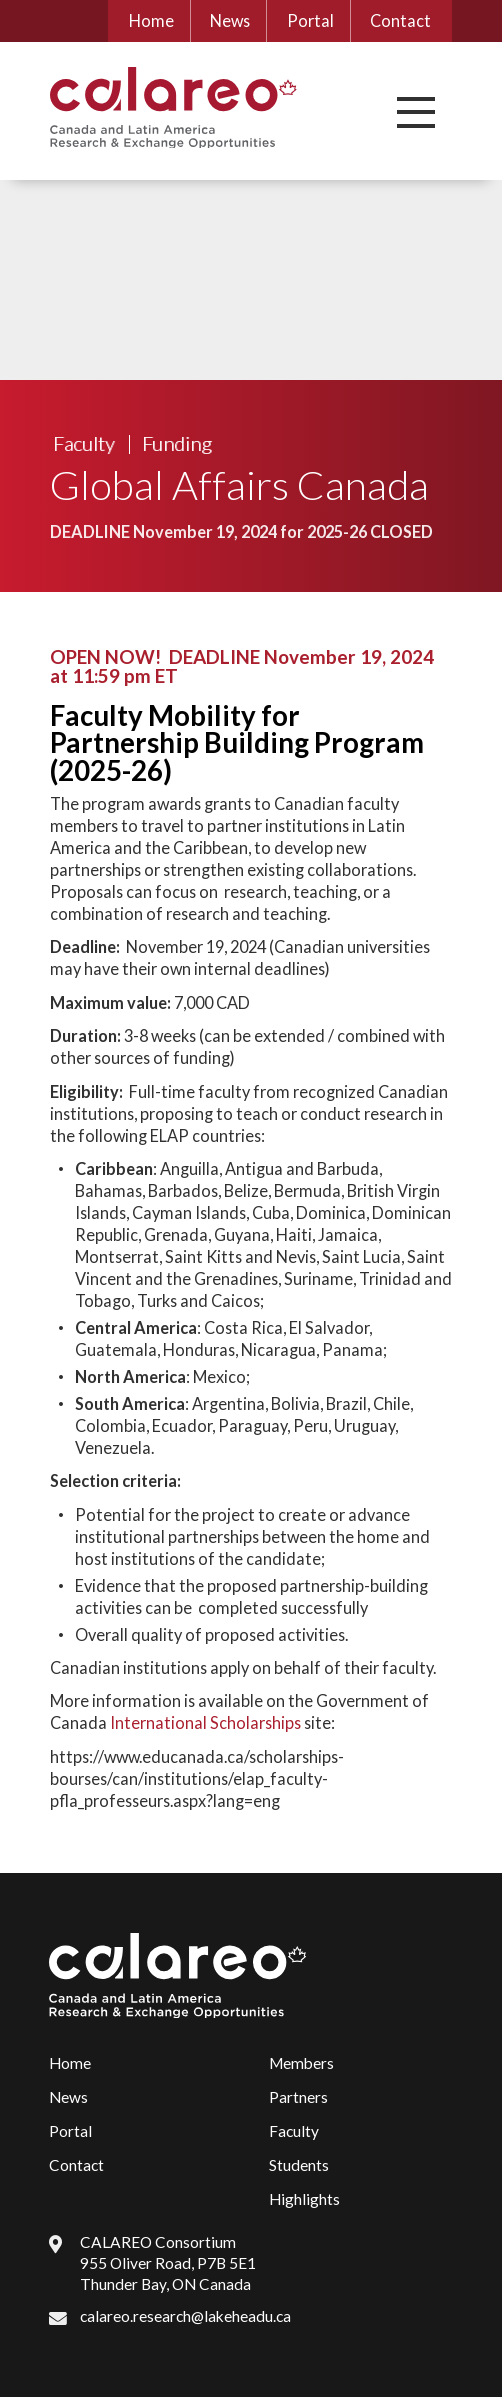 This screenshot has width=502, height=2397. What do you see at coordinates (301, 2063) in the screenshot?
I see `Members` at bounding box center [301, 2063].